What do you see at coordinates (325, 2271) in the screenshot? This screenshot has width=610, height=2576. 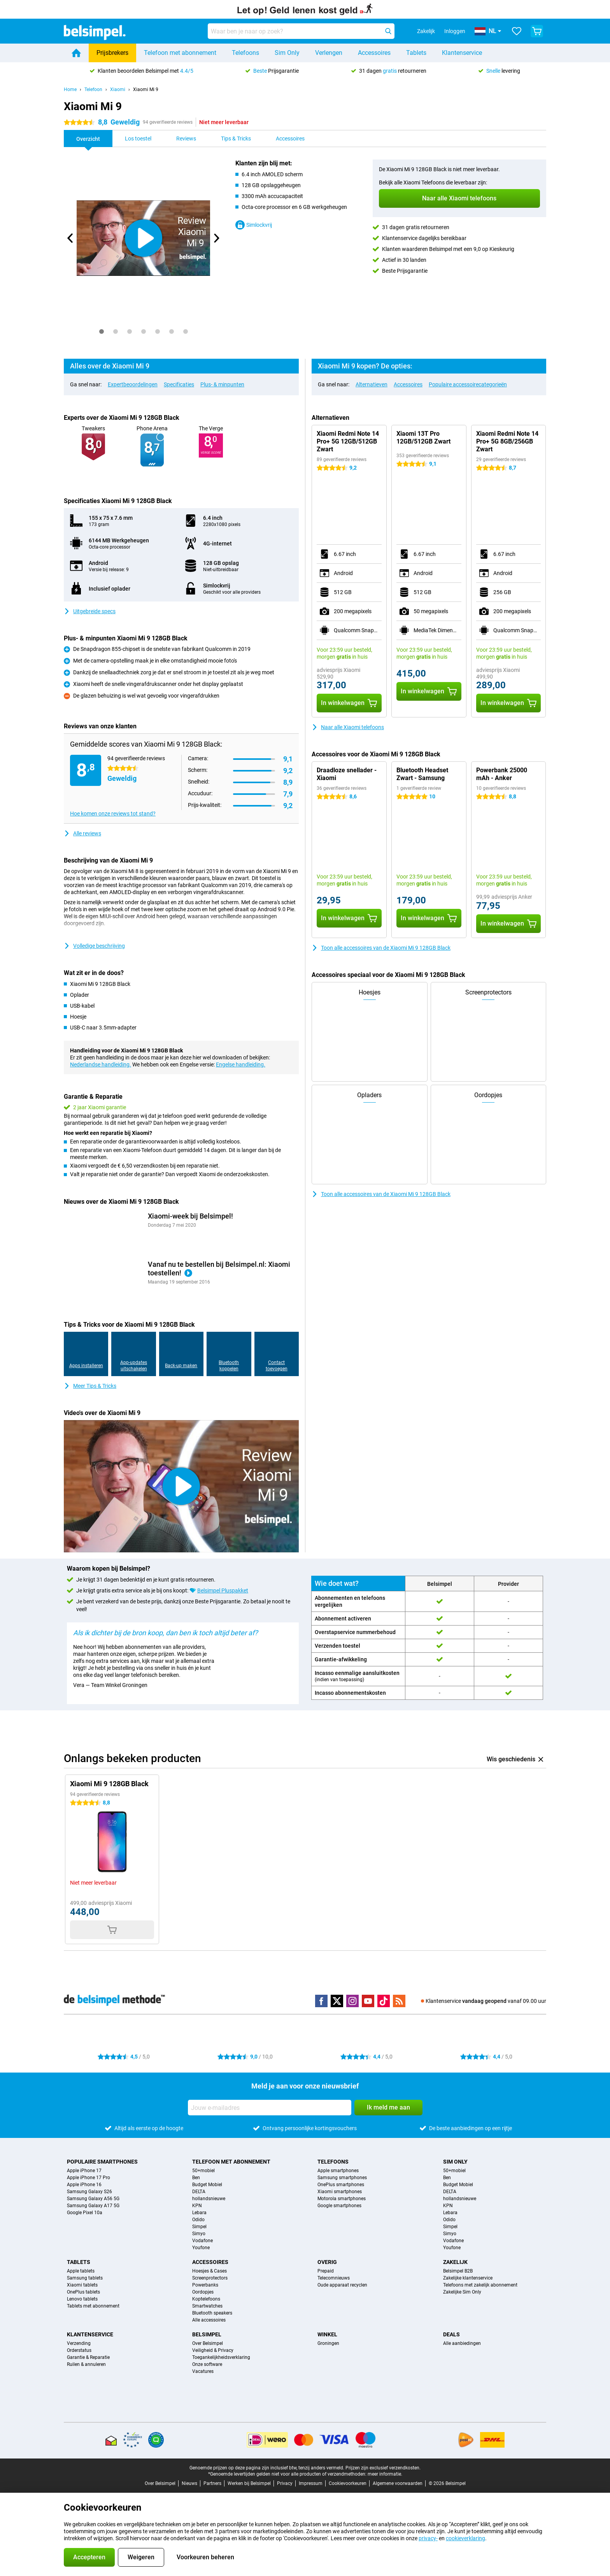 I see `Prepaid` at bounding box center [325, 2271].